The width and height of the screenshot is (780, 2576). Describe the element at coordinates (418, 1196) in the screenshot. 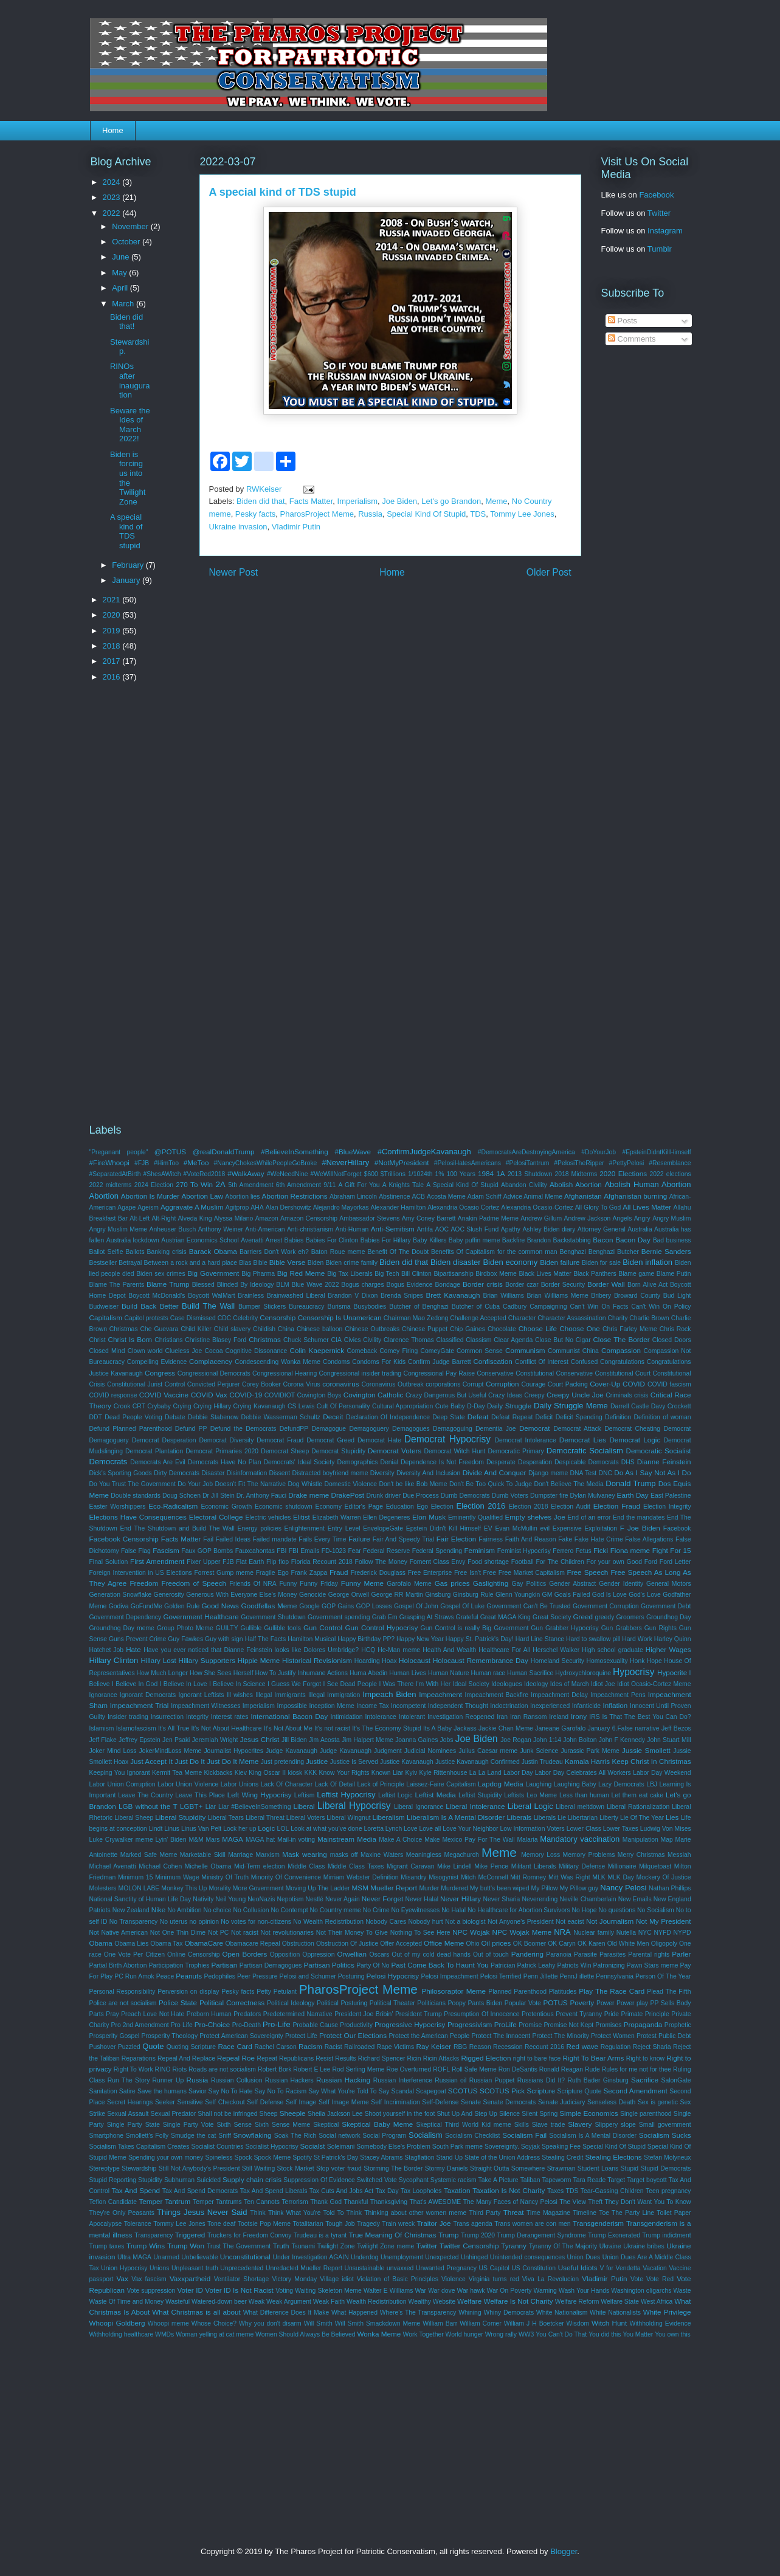

I see `ACB` at that location.